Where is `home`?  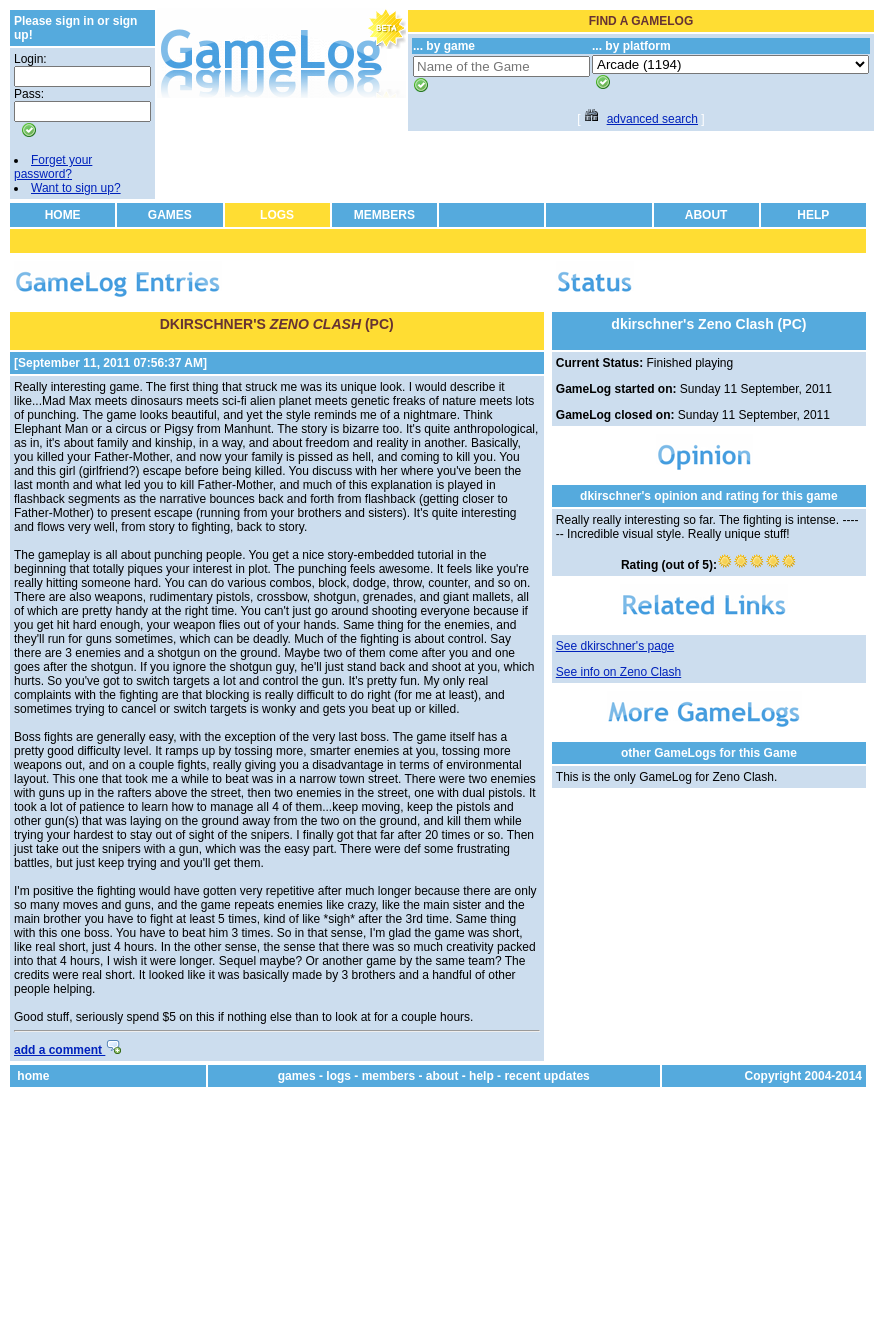
home is located at coordinates (33, 1076).